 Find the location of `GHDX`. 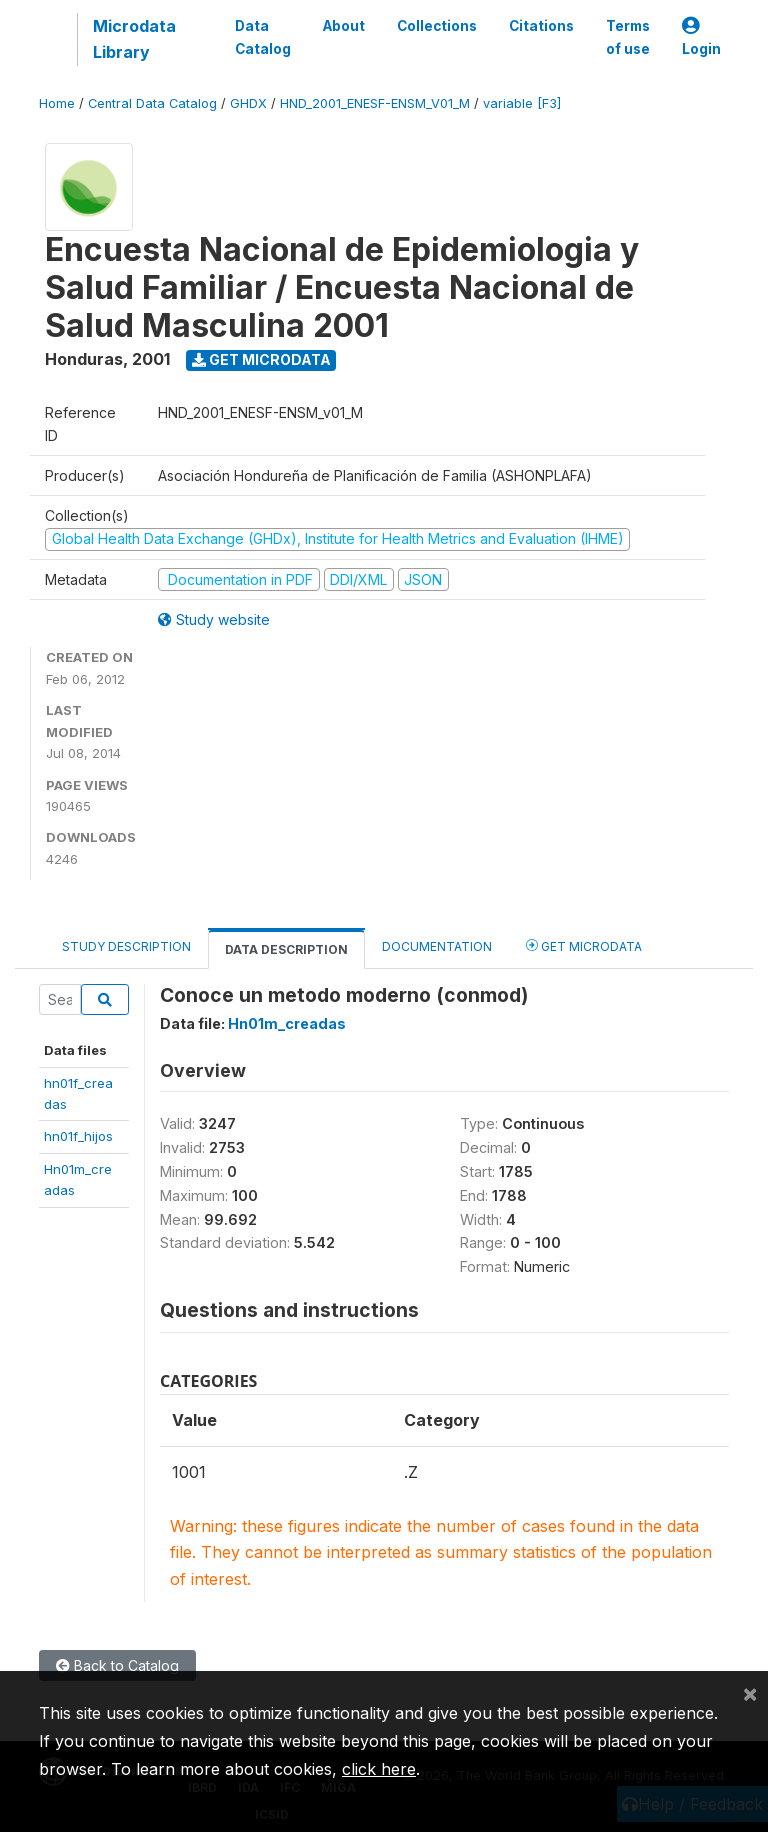

GHDX is located at coordinates (248, 103).